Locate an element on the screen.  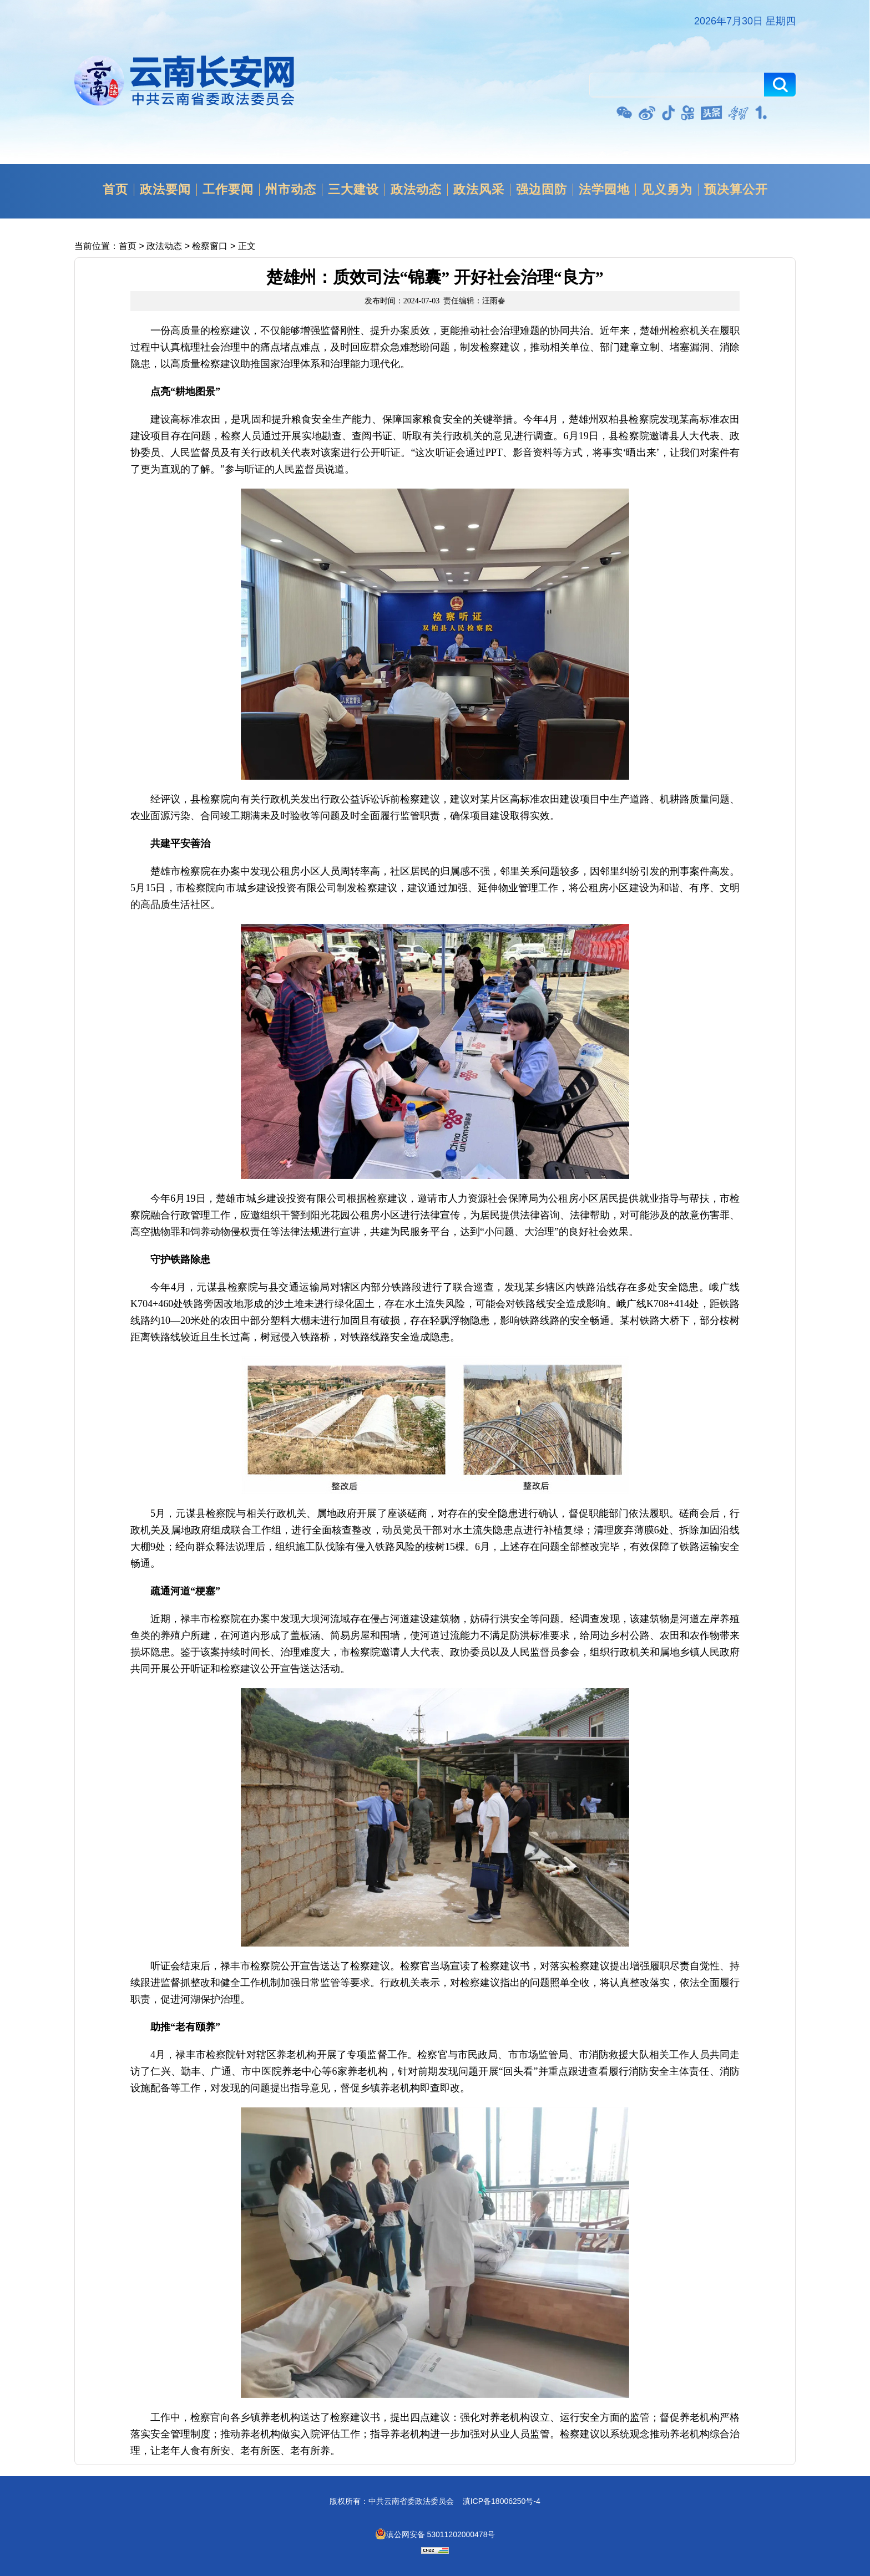
三大建设 is located at coordinates (353, 190).